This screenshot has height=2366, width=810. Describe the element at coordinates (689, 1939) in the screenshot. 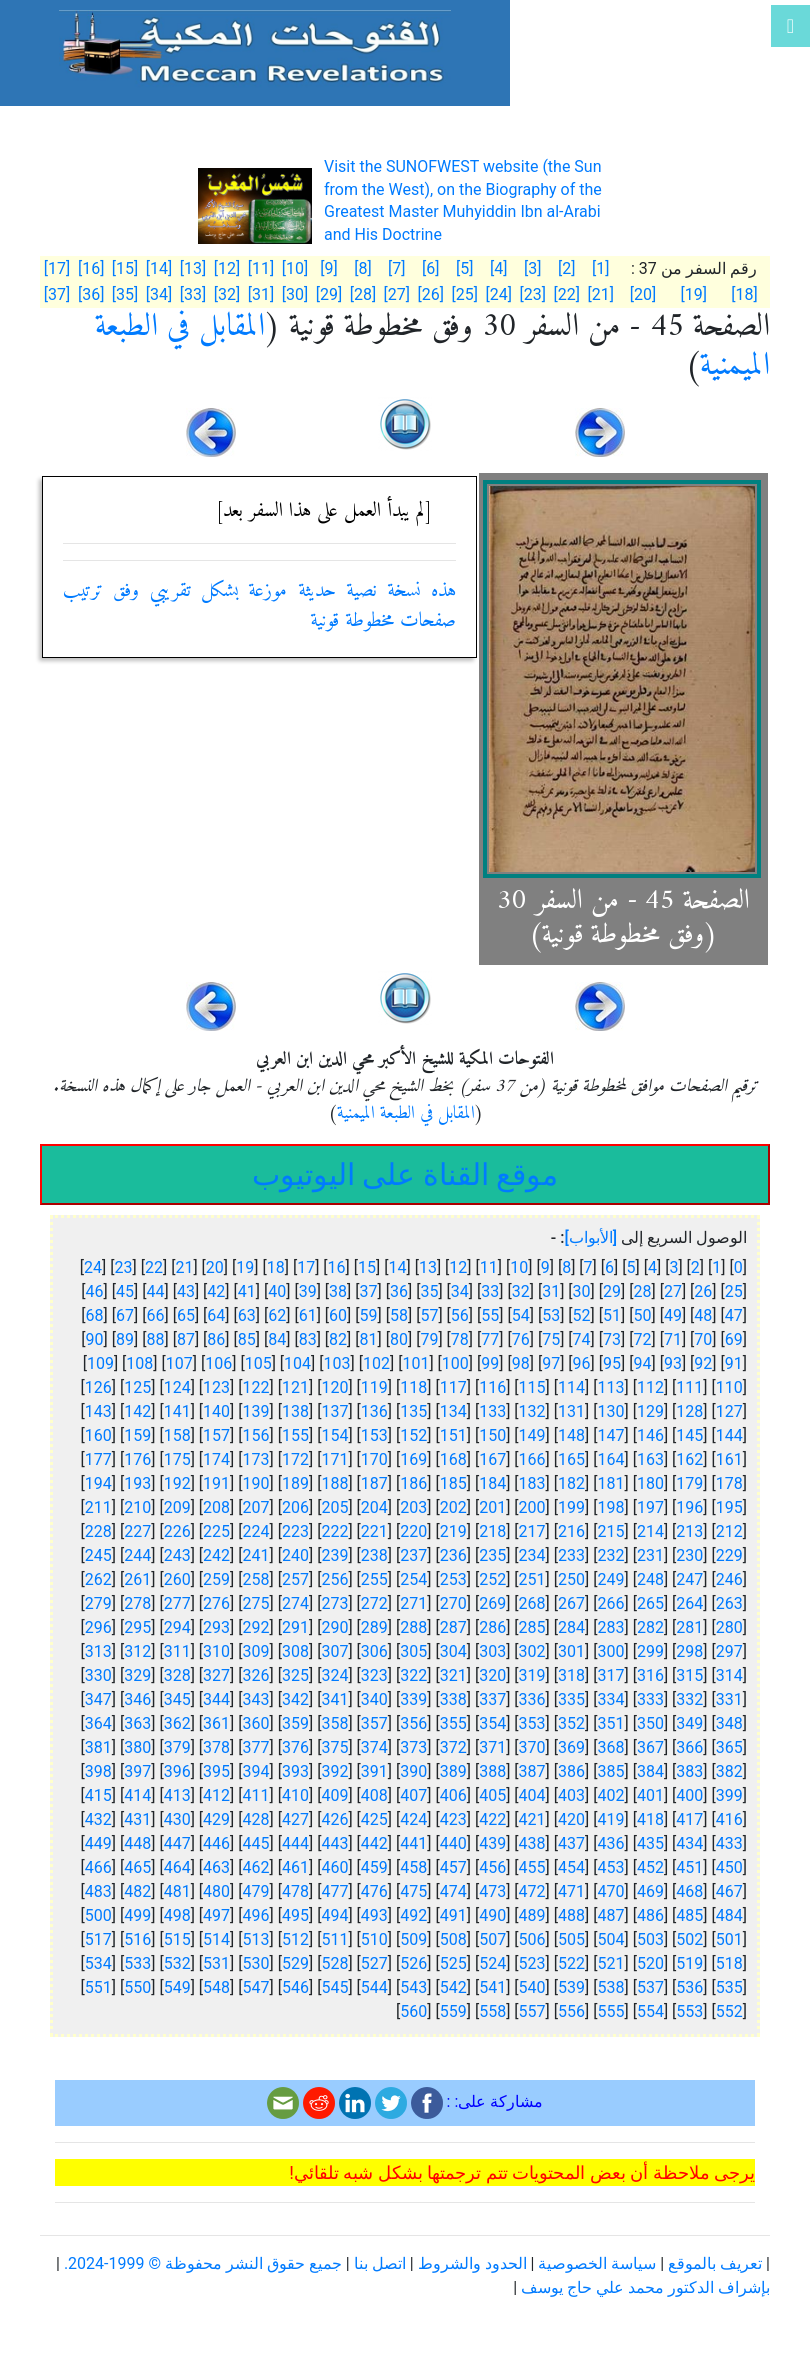

I see `502` at that location.